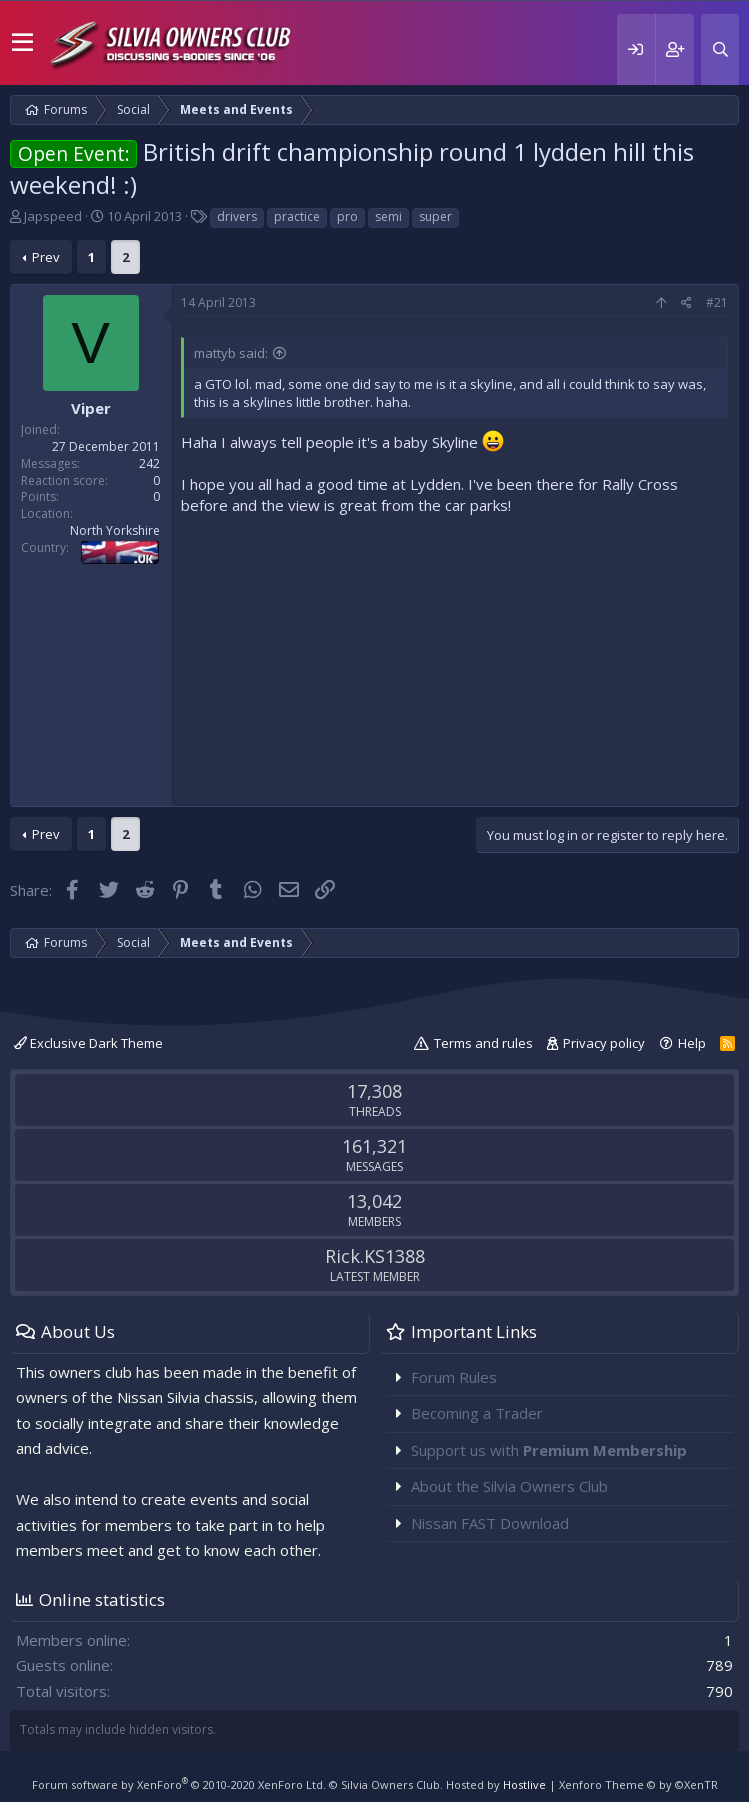 The width and height of the screenshot is (749, 1802). I want to click on Japspeed, so click(53, 216).